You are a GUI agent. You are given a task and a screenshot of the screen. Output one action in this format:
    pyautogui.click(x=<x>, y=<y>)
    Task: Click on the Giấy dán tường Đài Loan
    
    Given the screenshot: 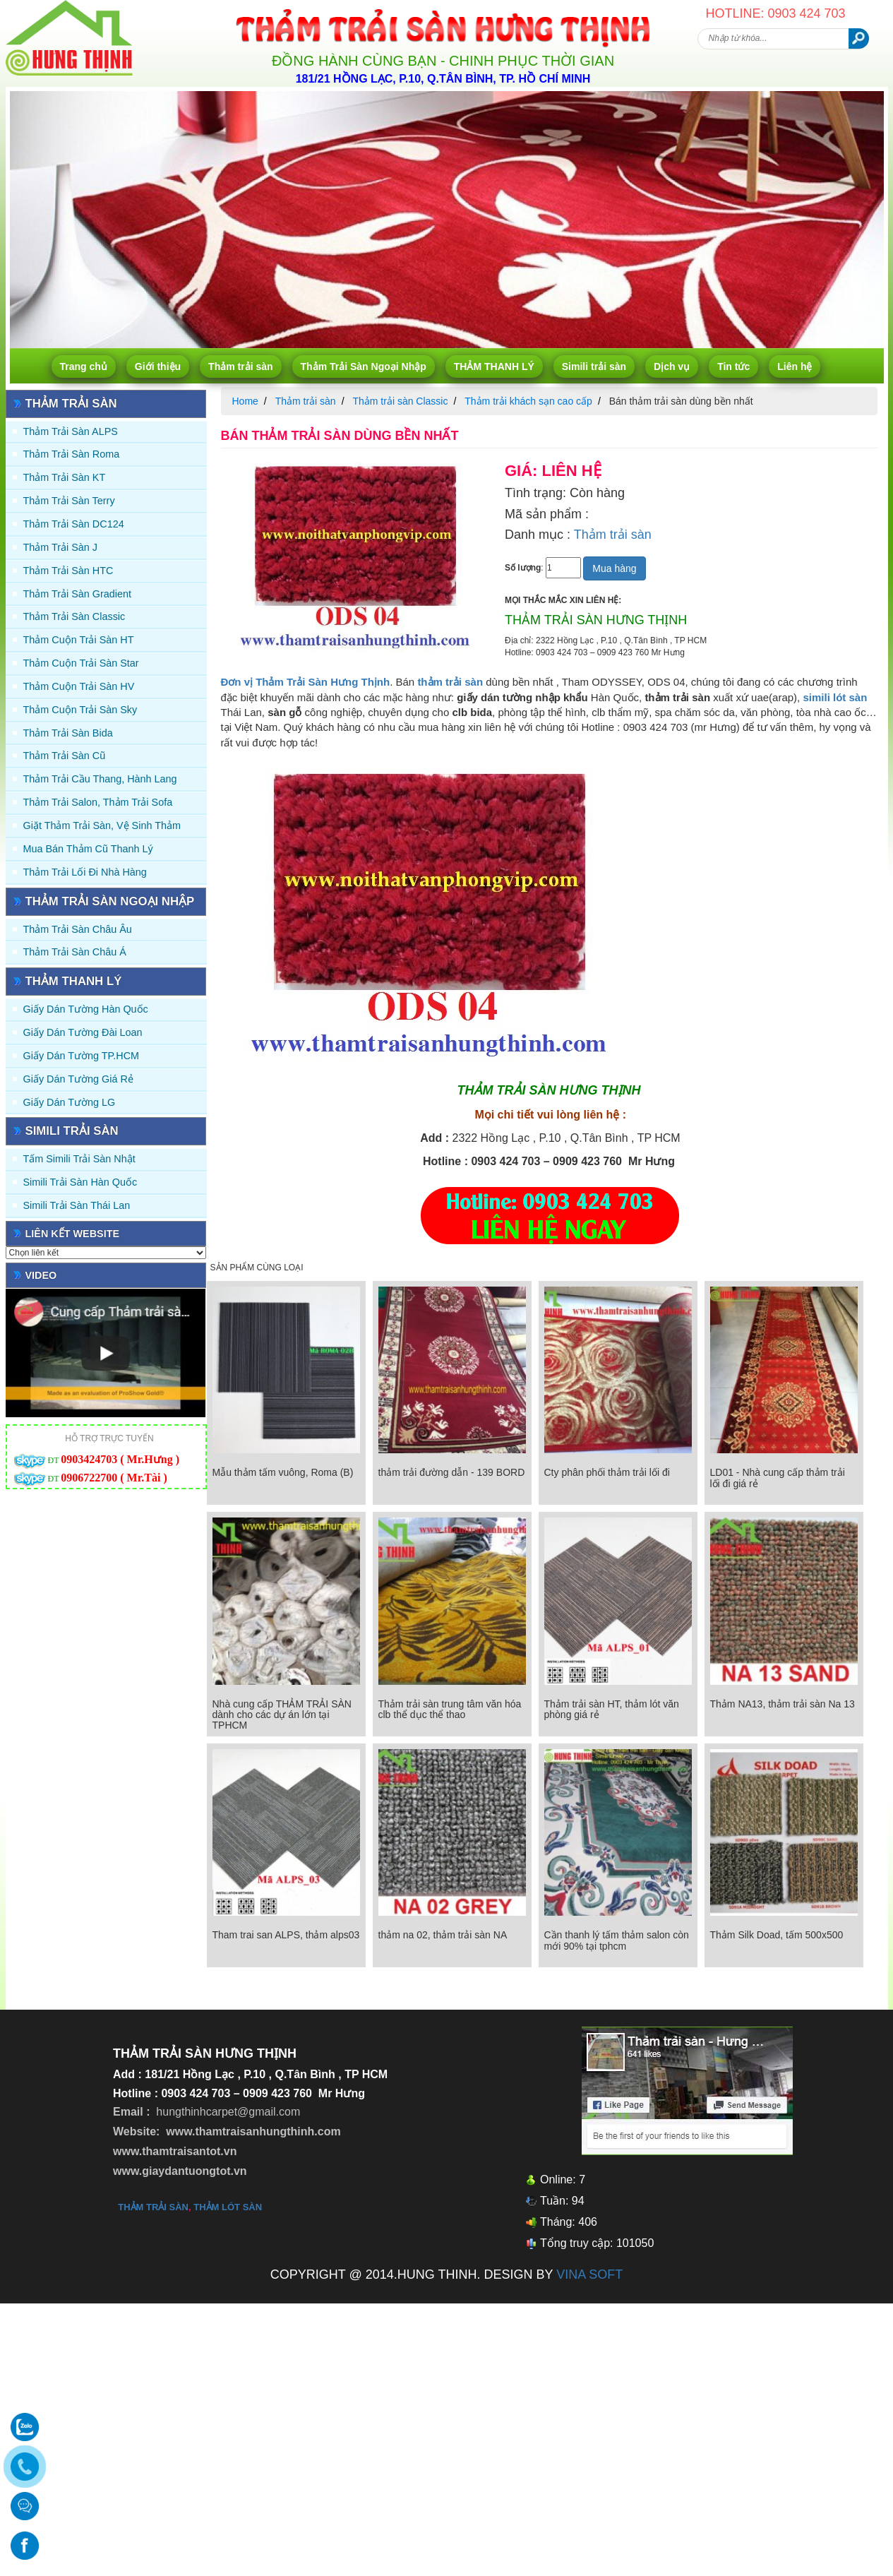 What is the action you would take?
    pyautogui.click(x=83, y=1032)
    